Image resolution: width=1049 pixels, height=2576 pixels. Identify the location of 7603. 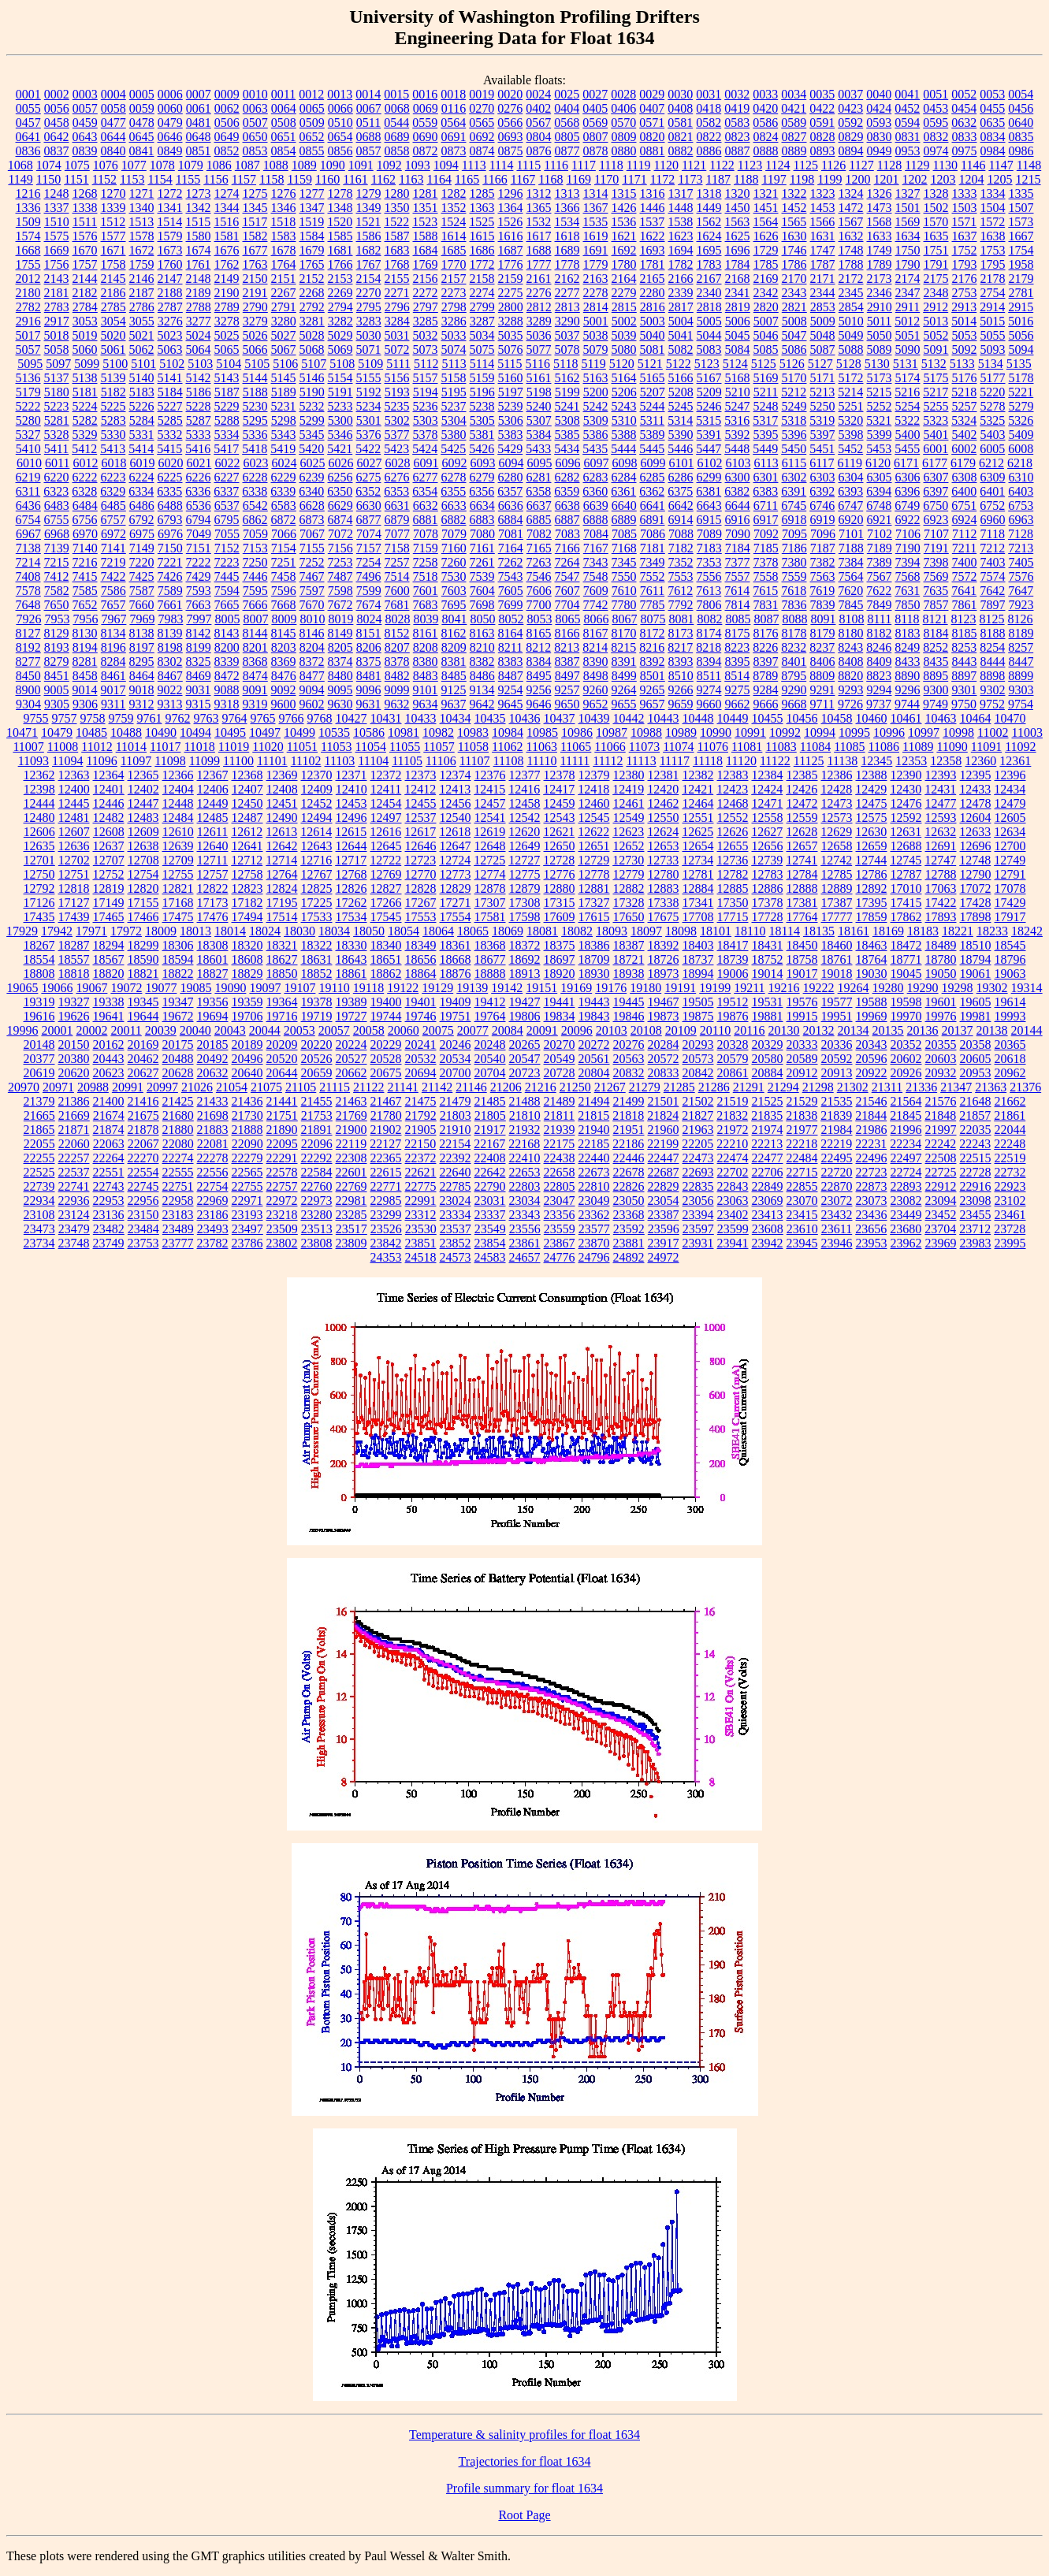
(454, 590).